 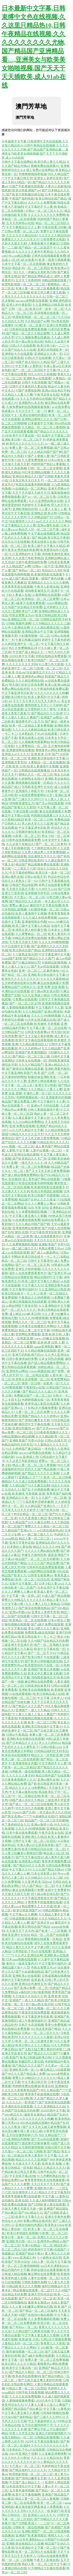 What do you see at coordinates (37, 864) in the screenshot?
I see `精品国产精品视频免费在线观看` at bounding box center [37, 864].